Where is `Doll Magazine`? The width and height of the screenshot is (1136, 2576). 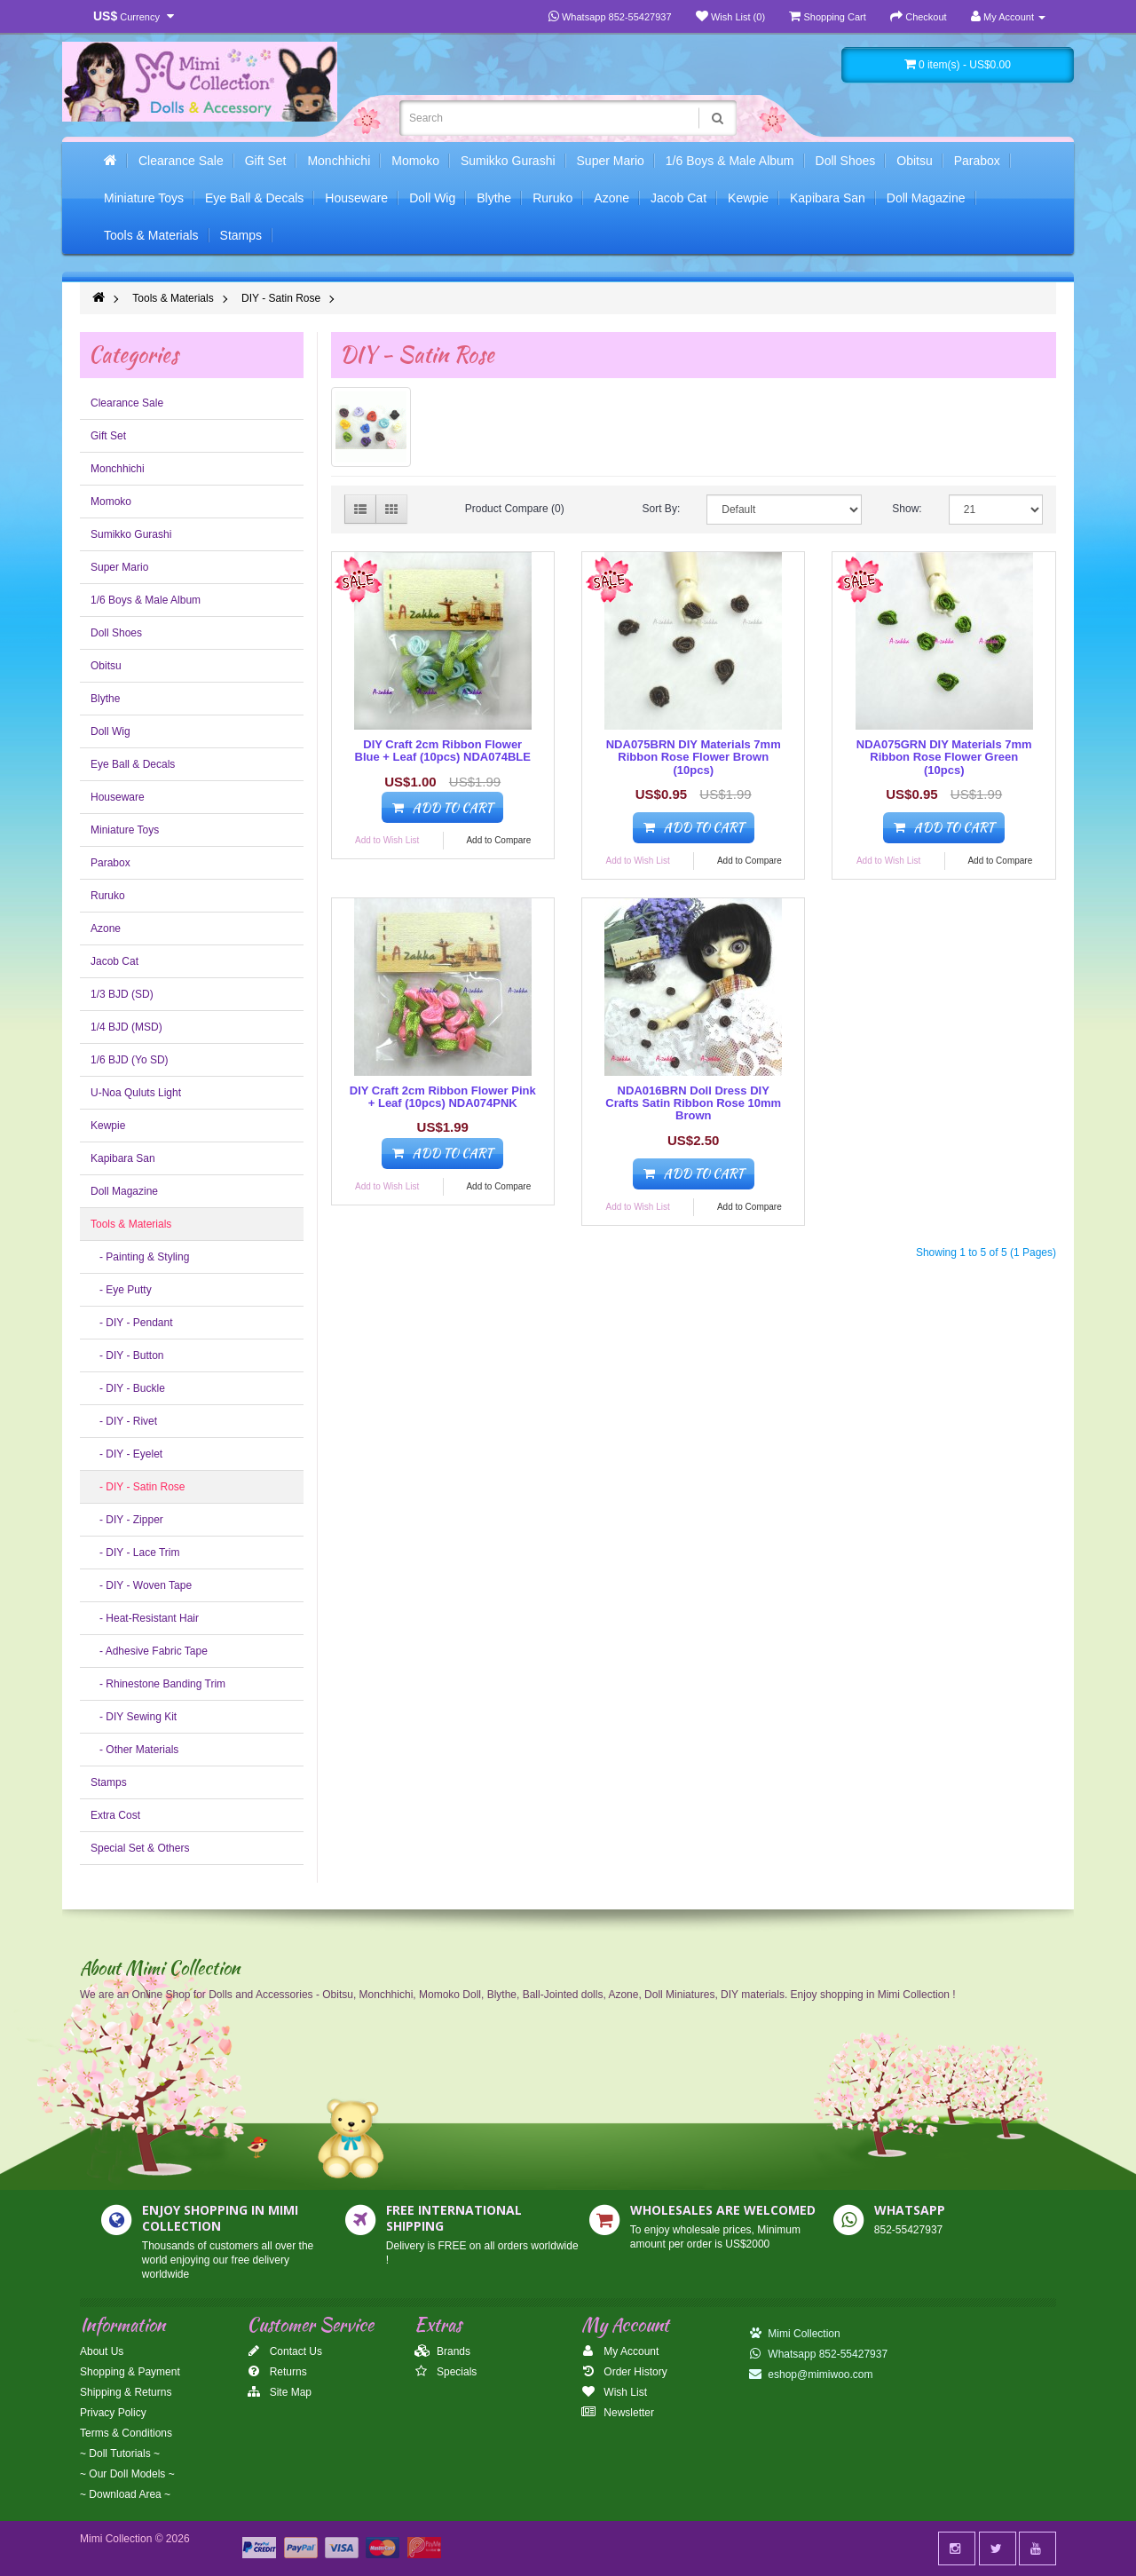 Doll Magazine is located at coordinates (926, 198).